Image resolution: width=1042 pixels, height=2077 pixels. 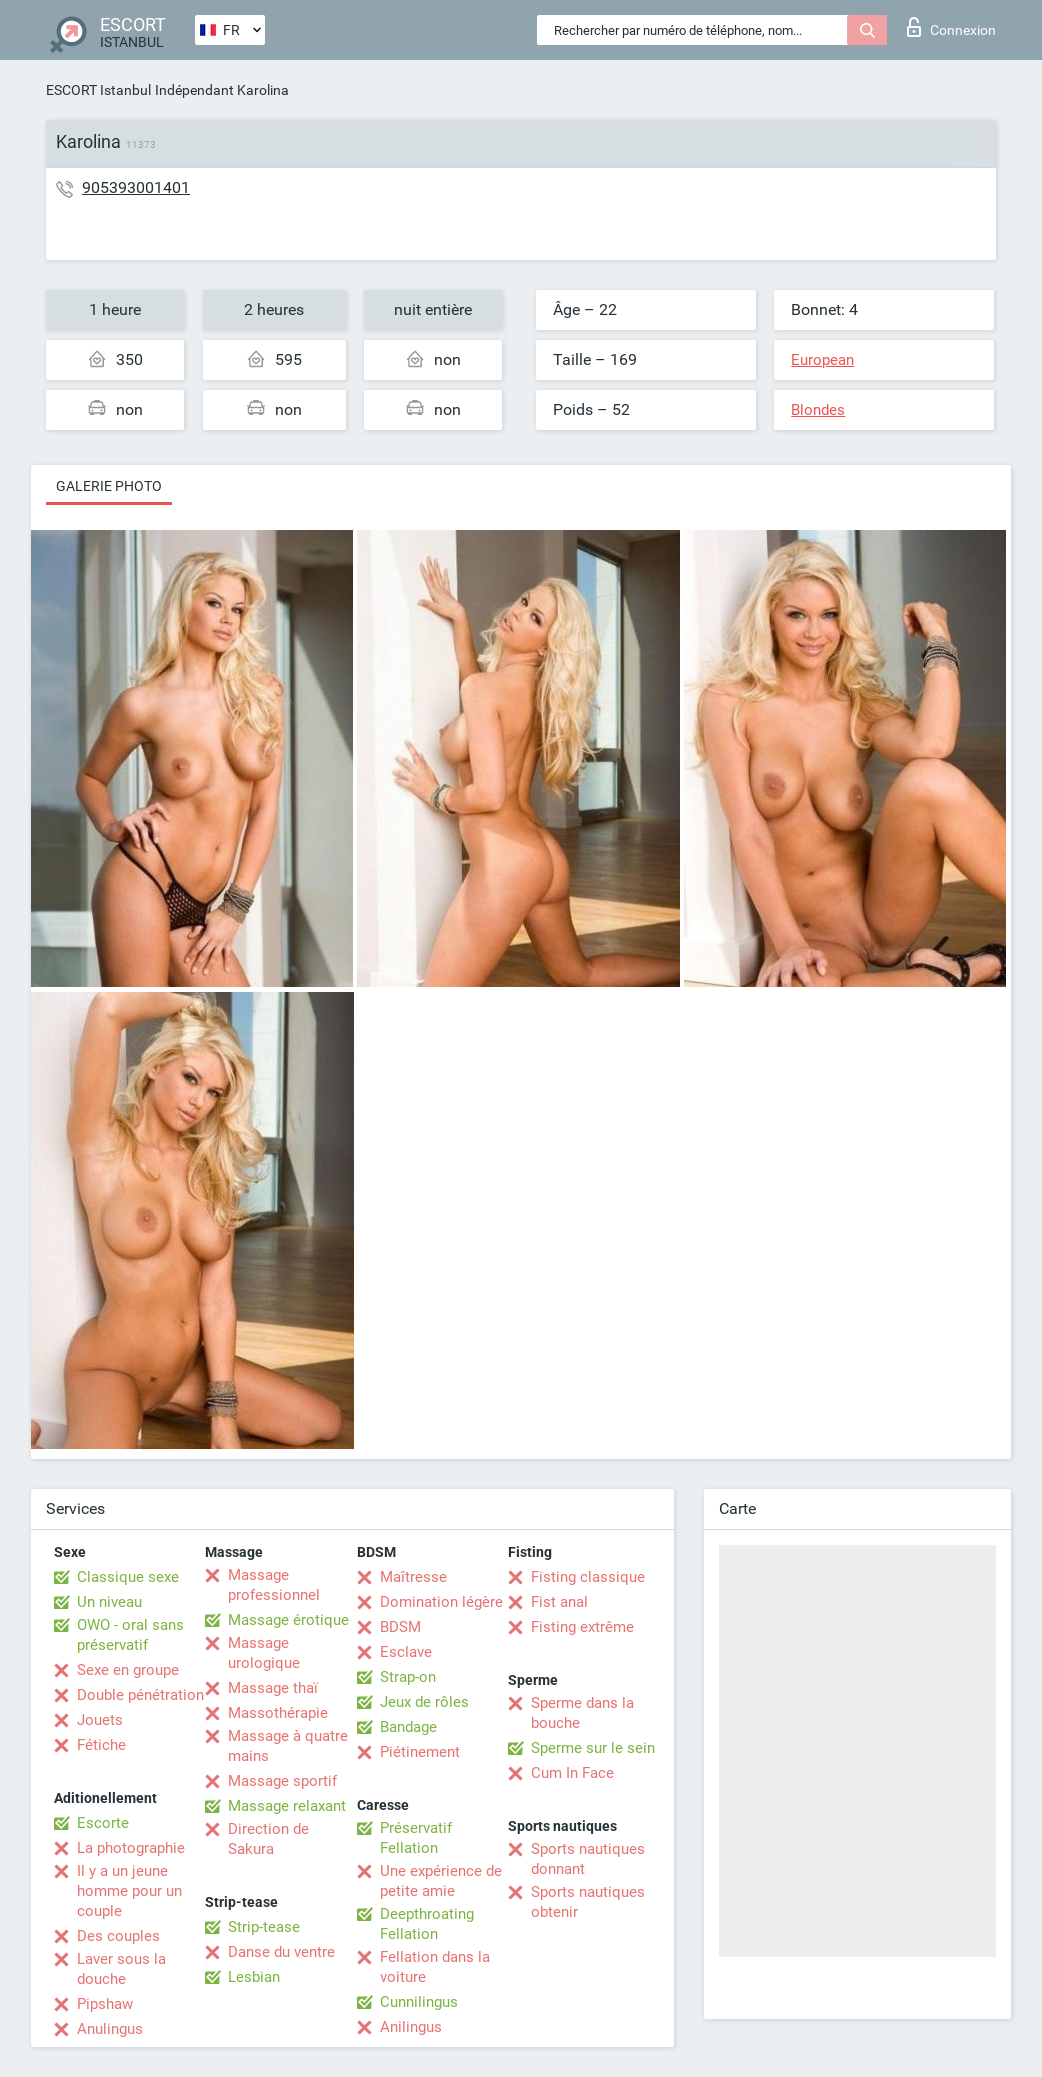 What do you see at coordinates (264, 1927) in the screenshot?
I see `Strip-tease` at bounding box center [264, 1927].